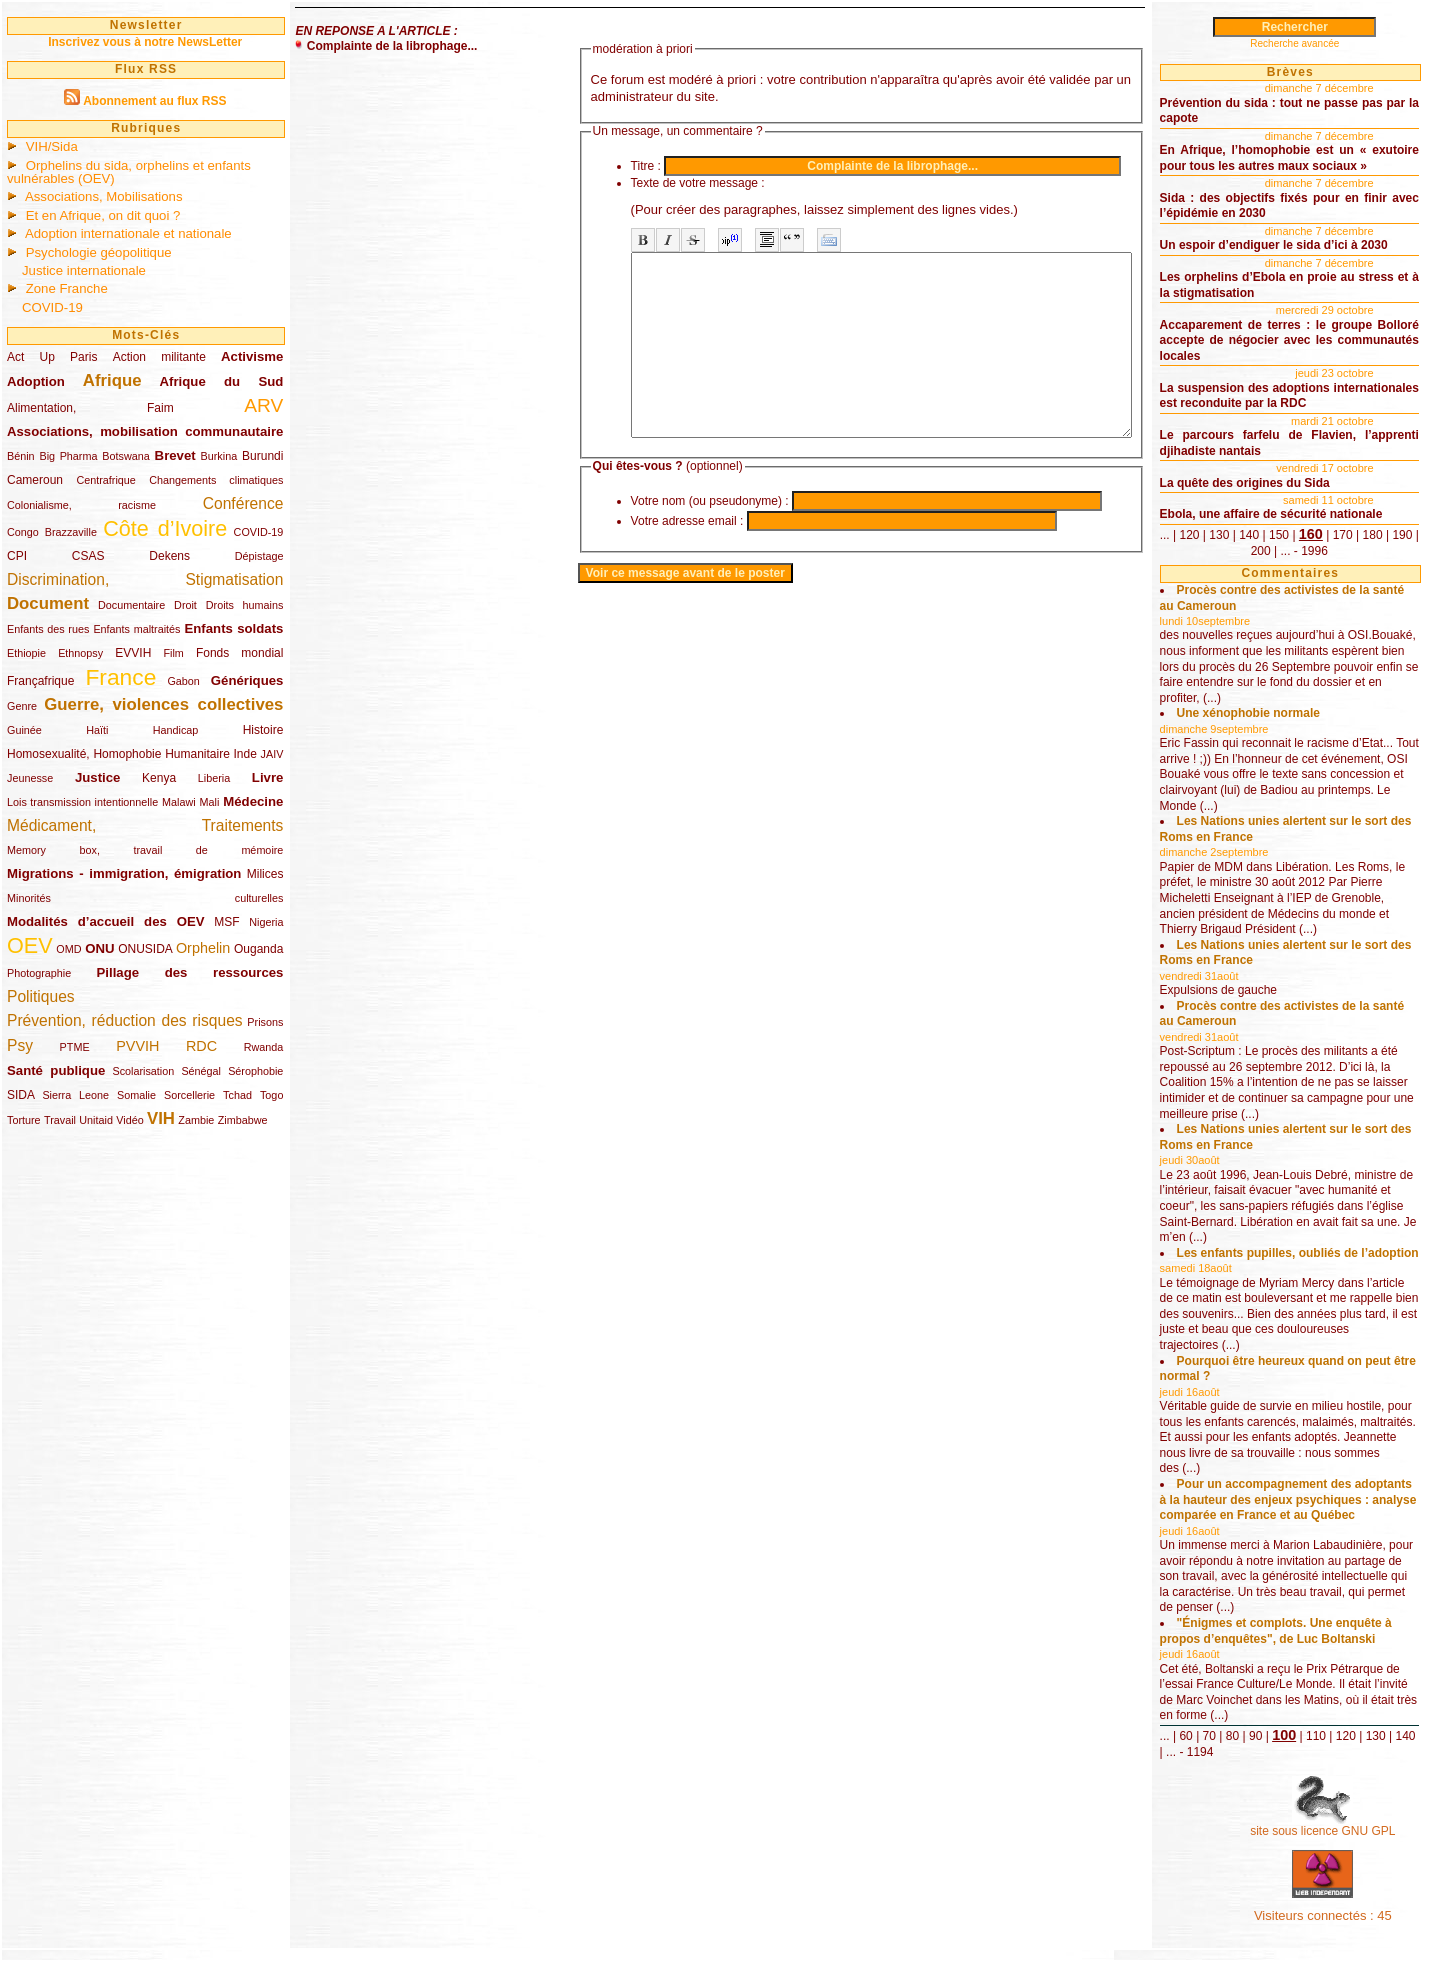 The height and width of the screenshot is (1962, 1440). I want to click on 70, so click(1209, 1736).